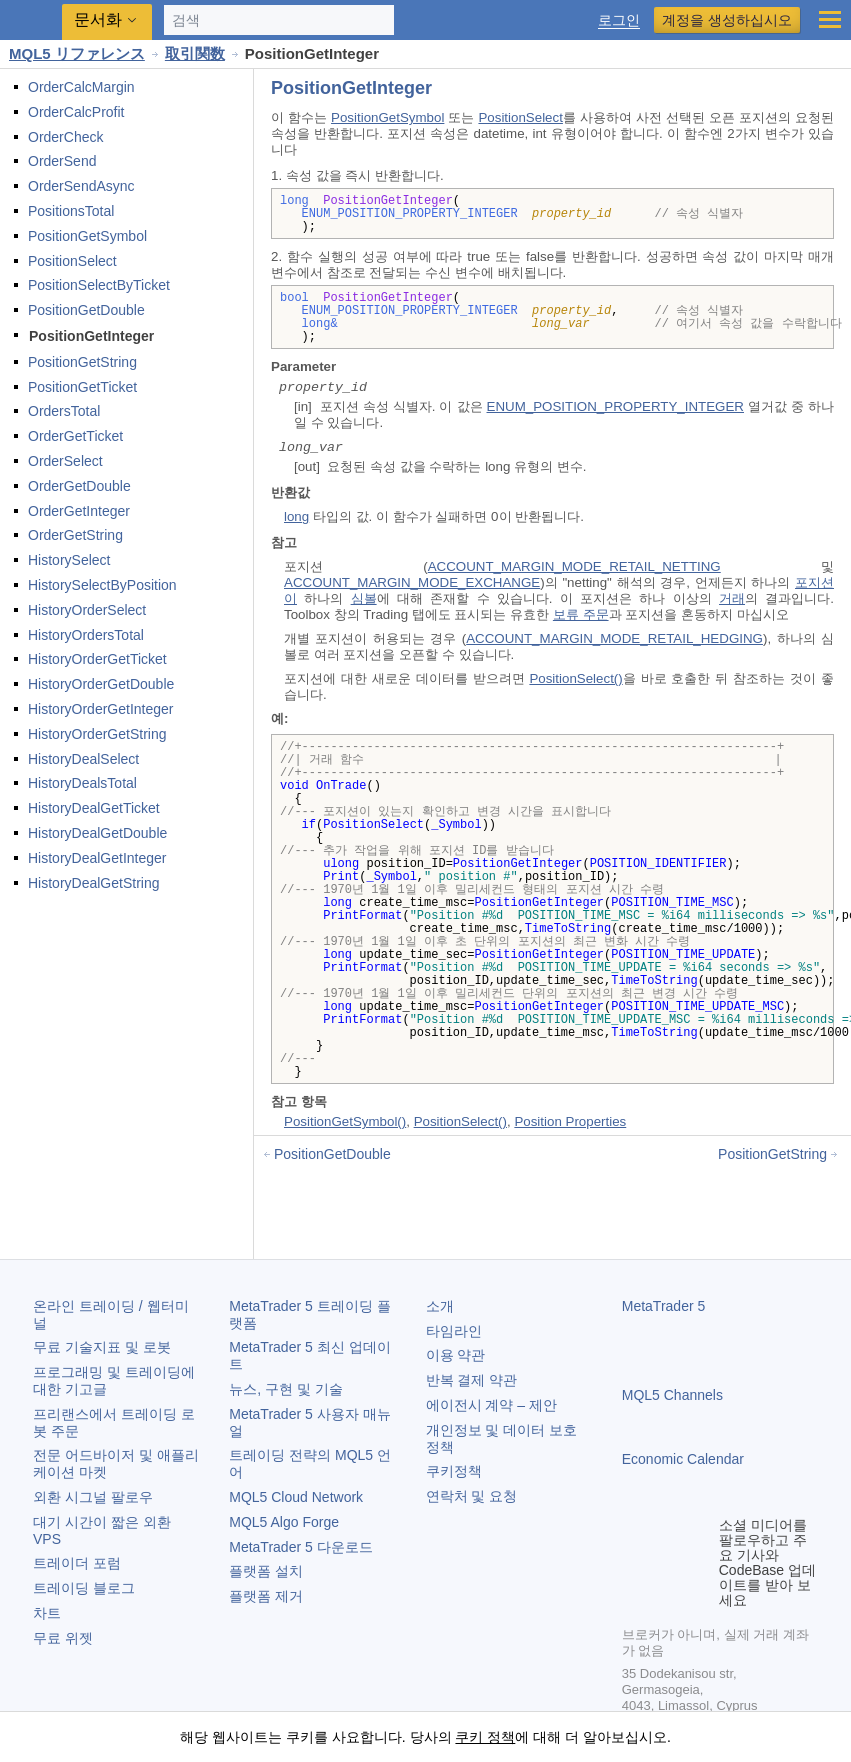 The height and width of the screenshot is (1762, 851). I want to click on PositionSelect(), so click(575, 678).